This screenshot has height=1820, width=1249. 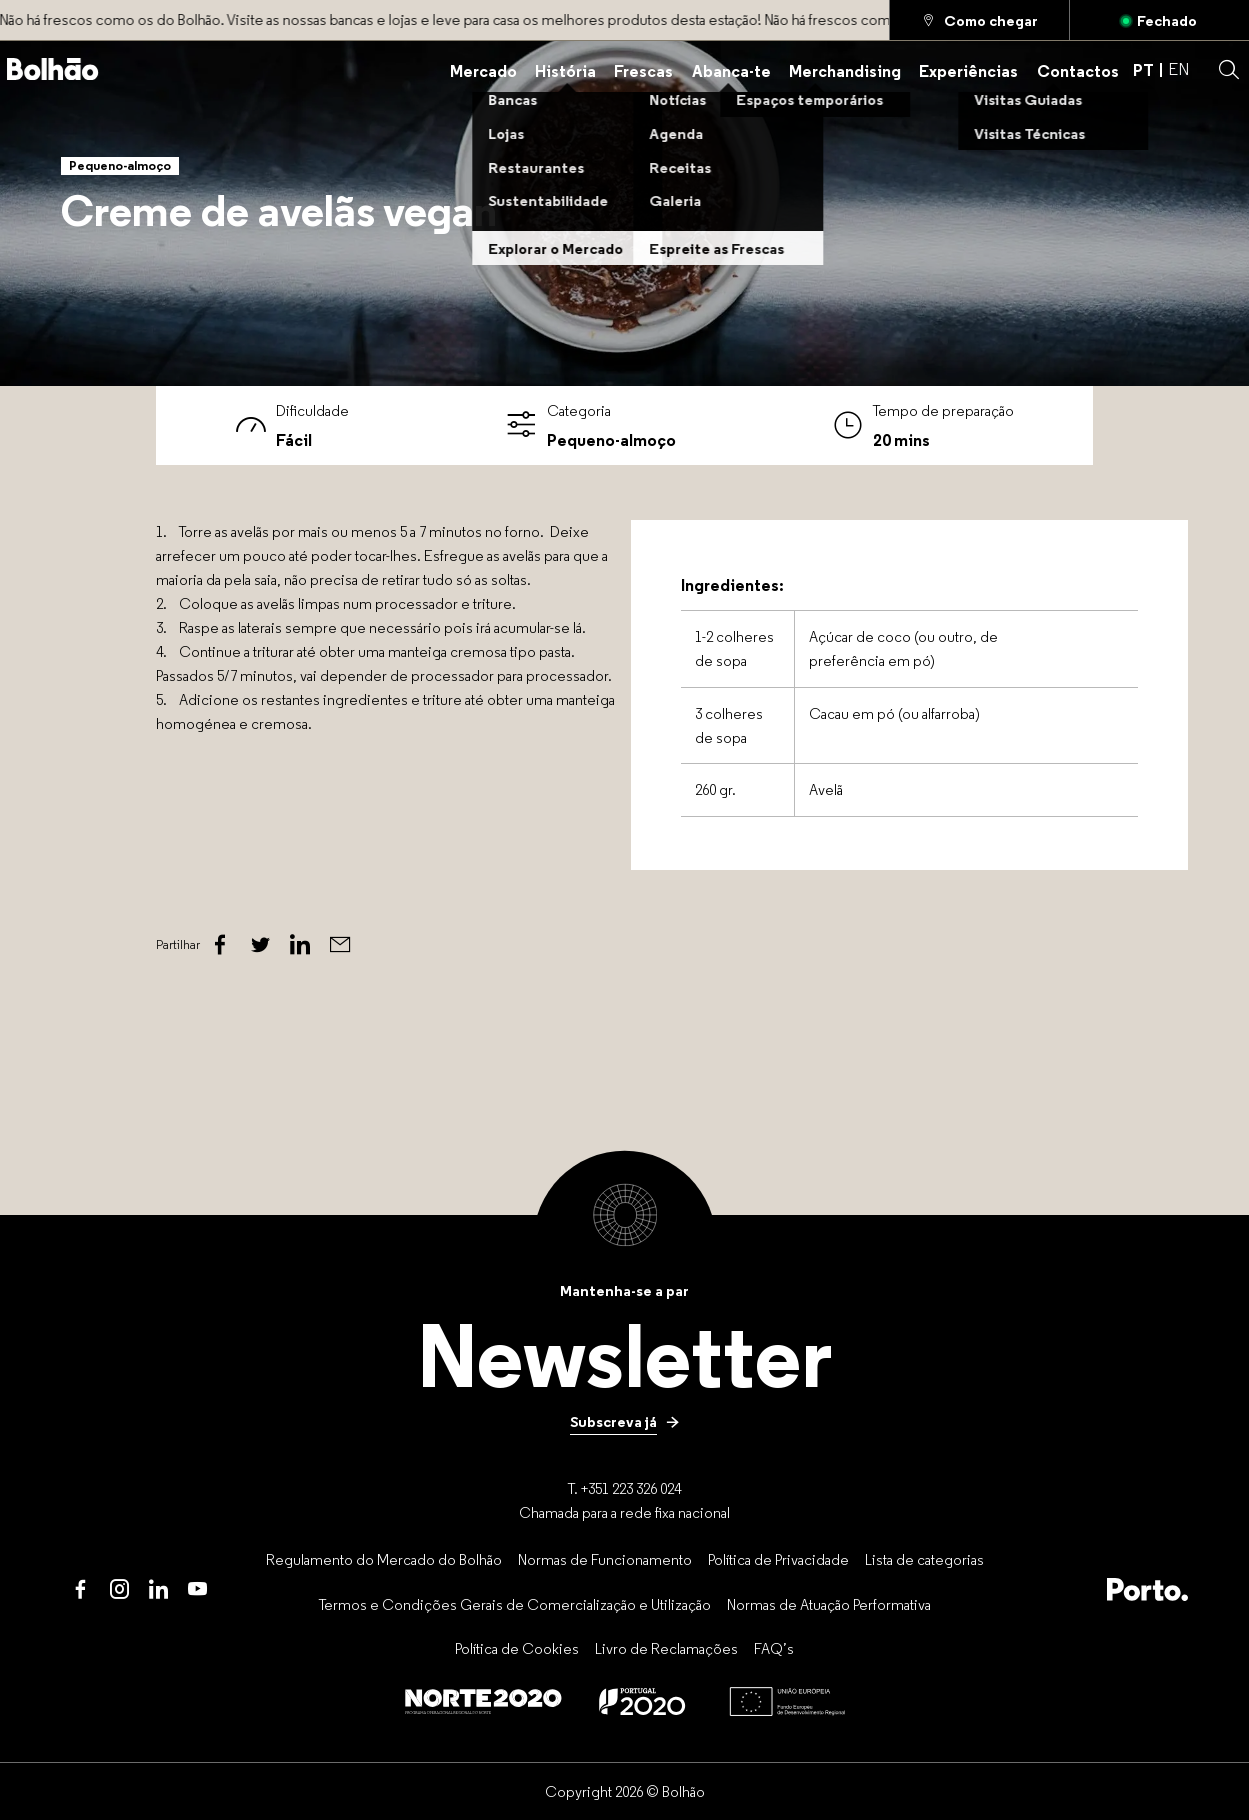 What do you see at coordinates (340, 945) in the screenshot?
I see `[Email]` at bounding box center [340, 945].